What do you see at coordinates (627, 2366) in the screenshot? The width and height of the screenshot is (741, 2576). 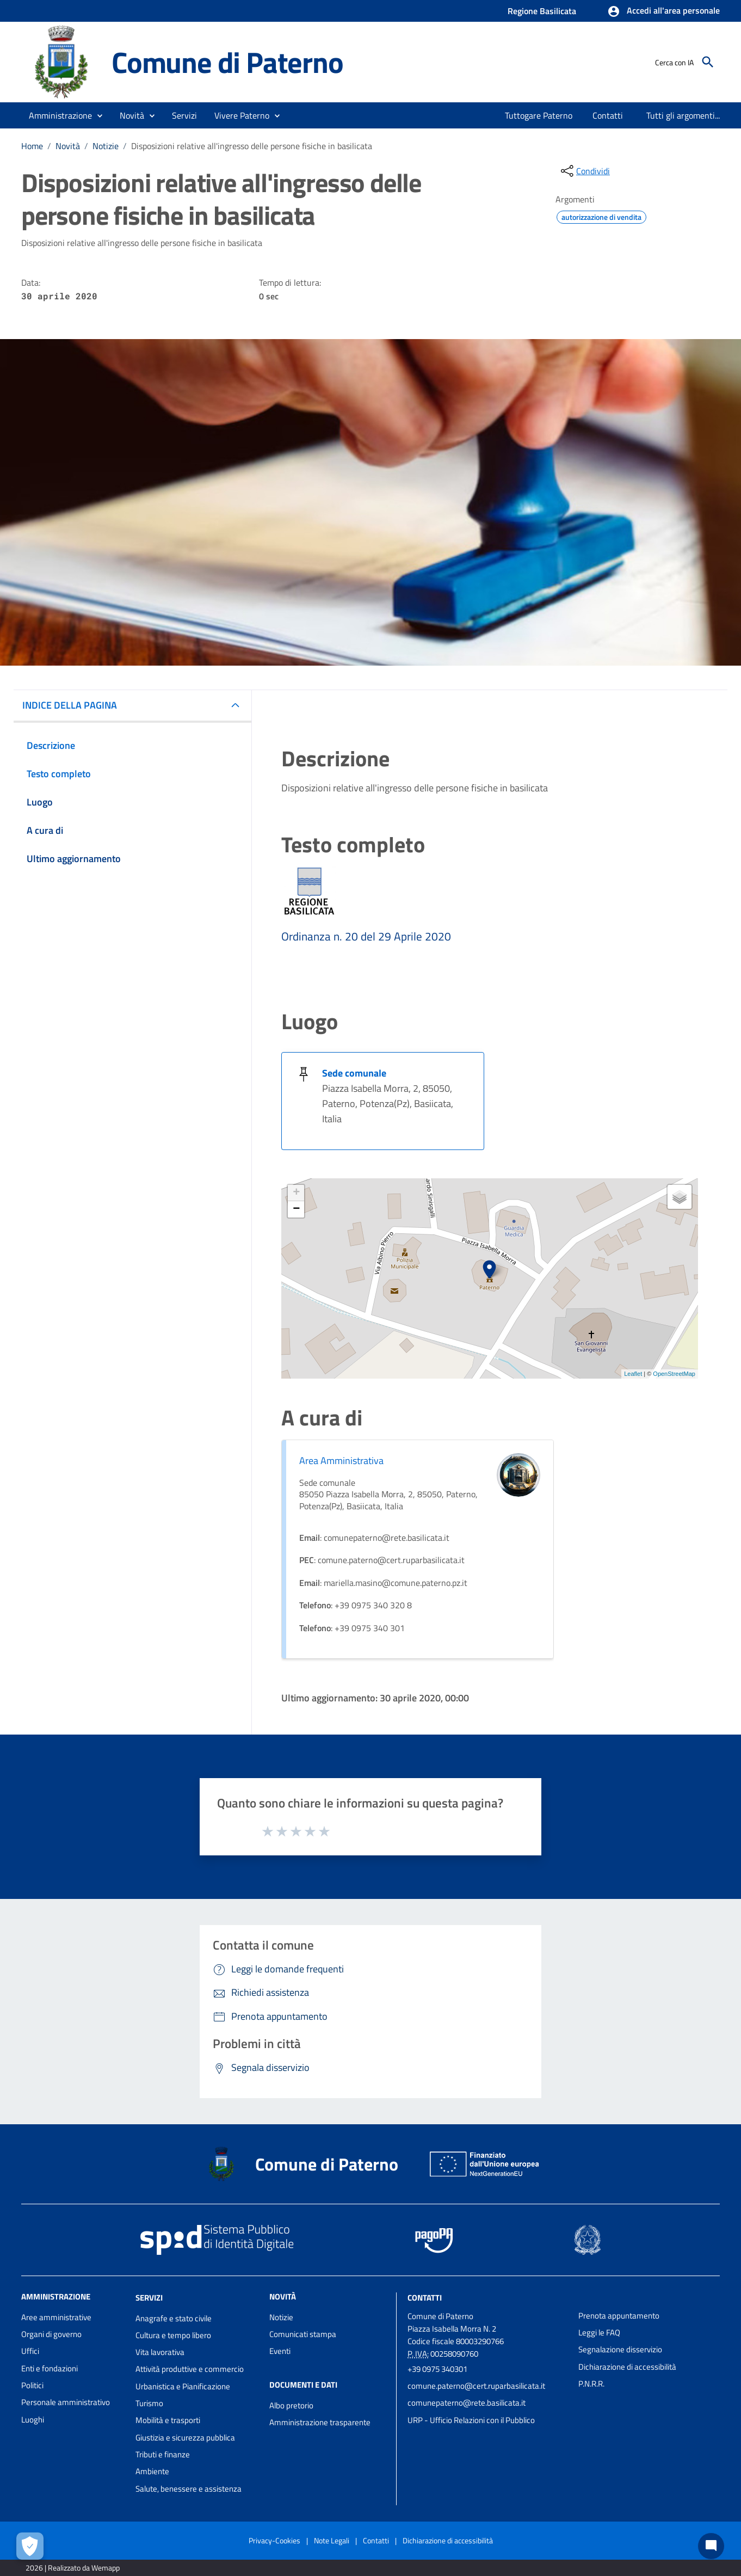 I see `Dichiarazione di accessibilità` at bounding box center [627, 2366].